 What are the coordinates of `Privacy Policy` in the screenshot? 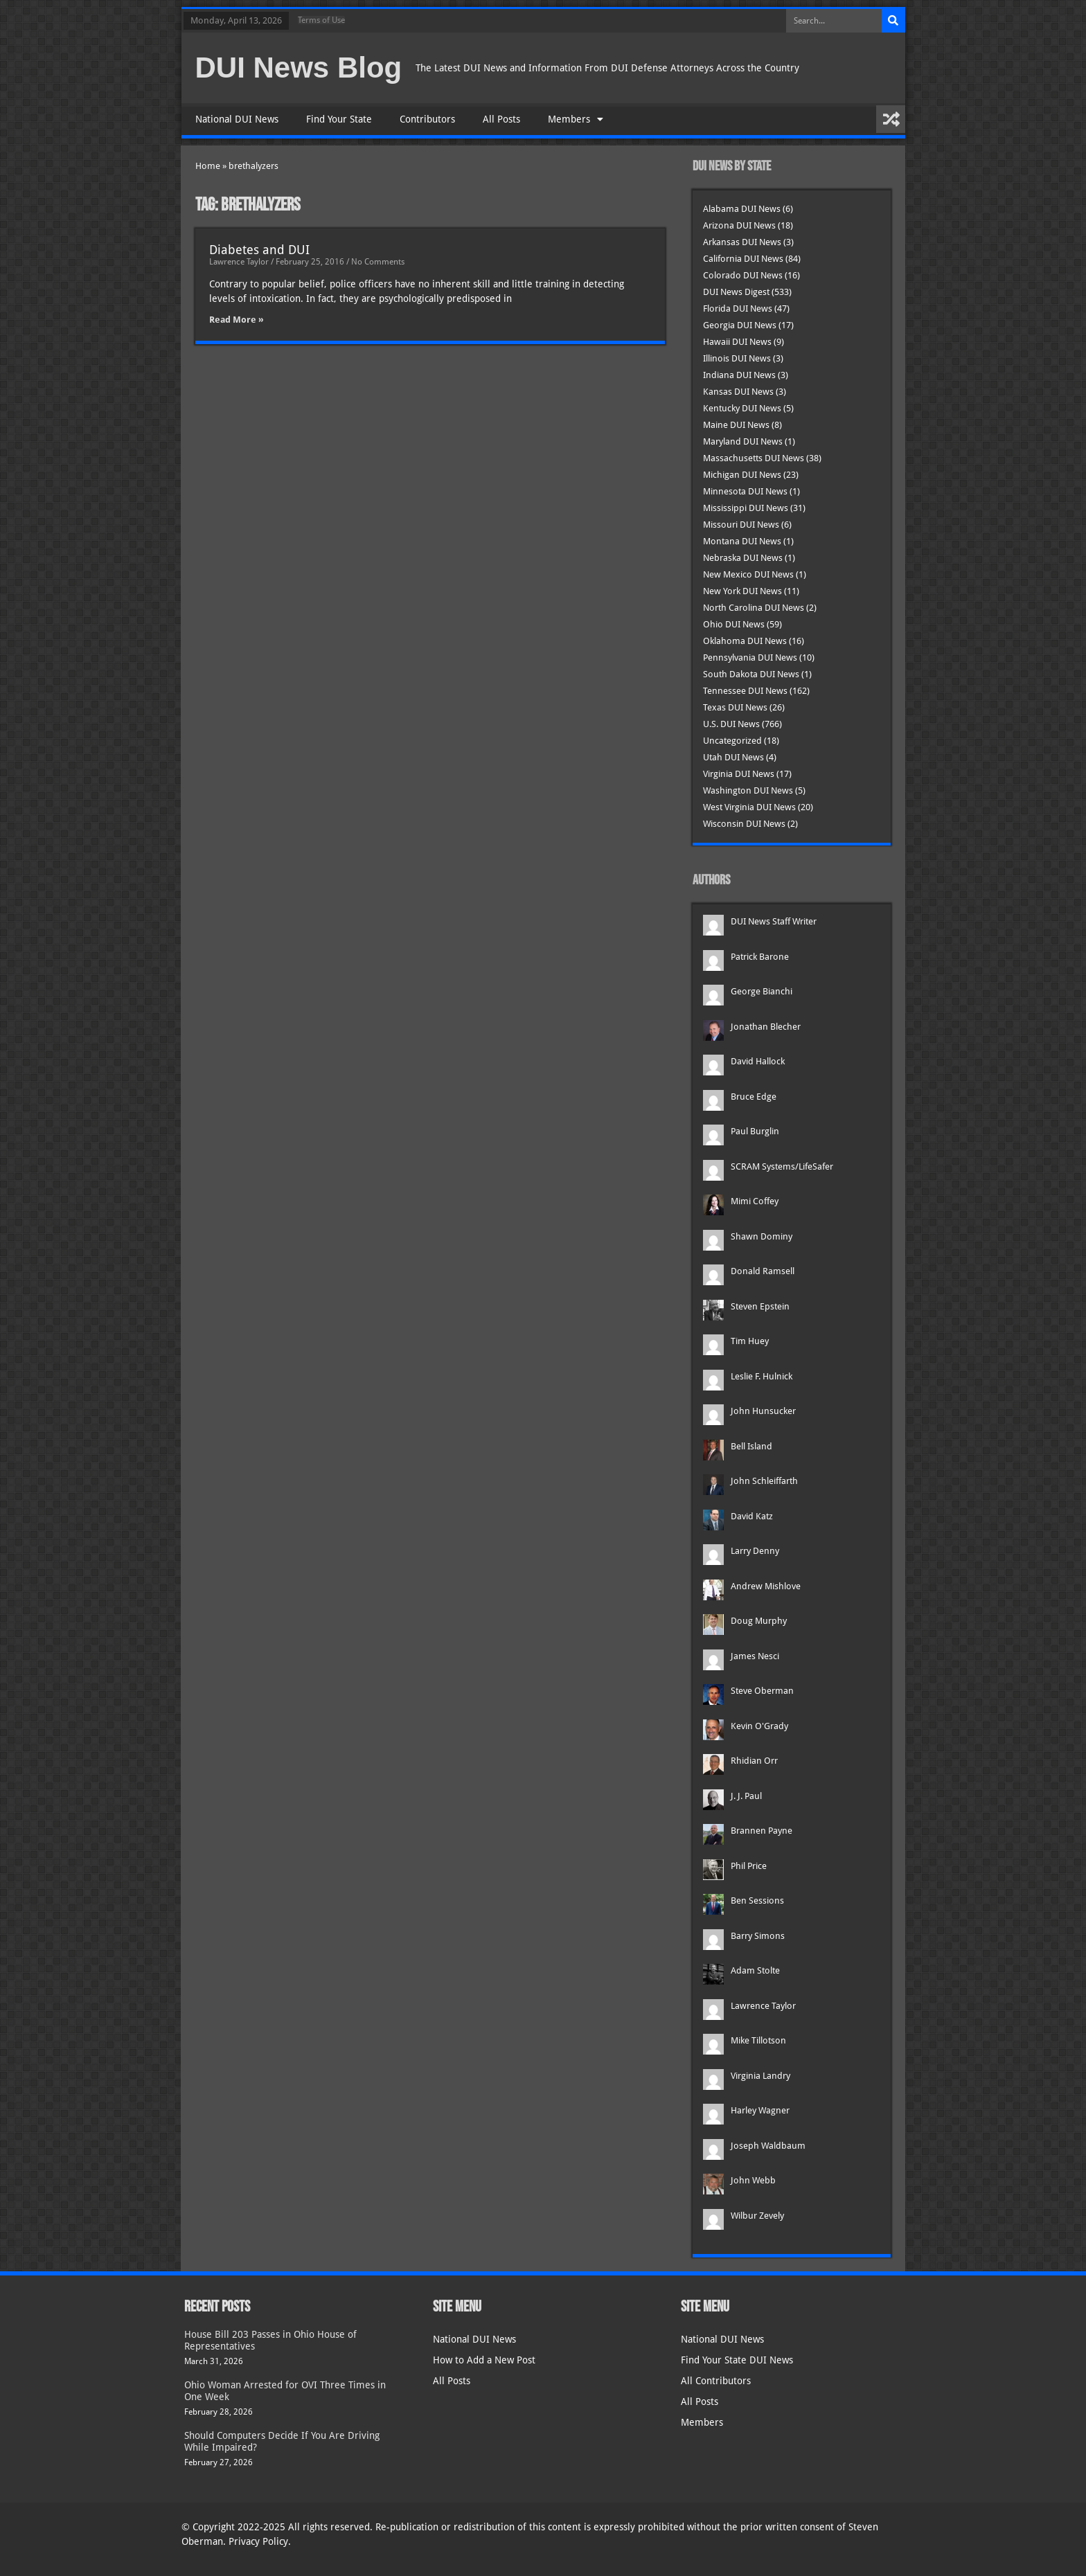 It's located at (258, 2541).